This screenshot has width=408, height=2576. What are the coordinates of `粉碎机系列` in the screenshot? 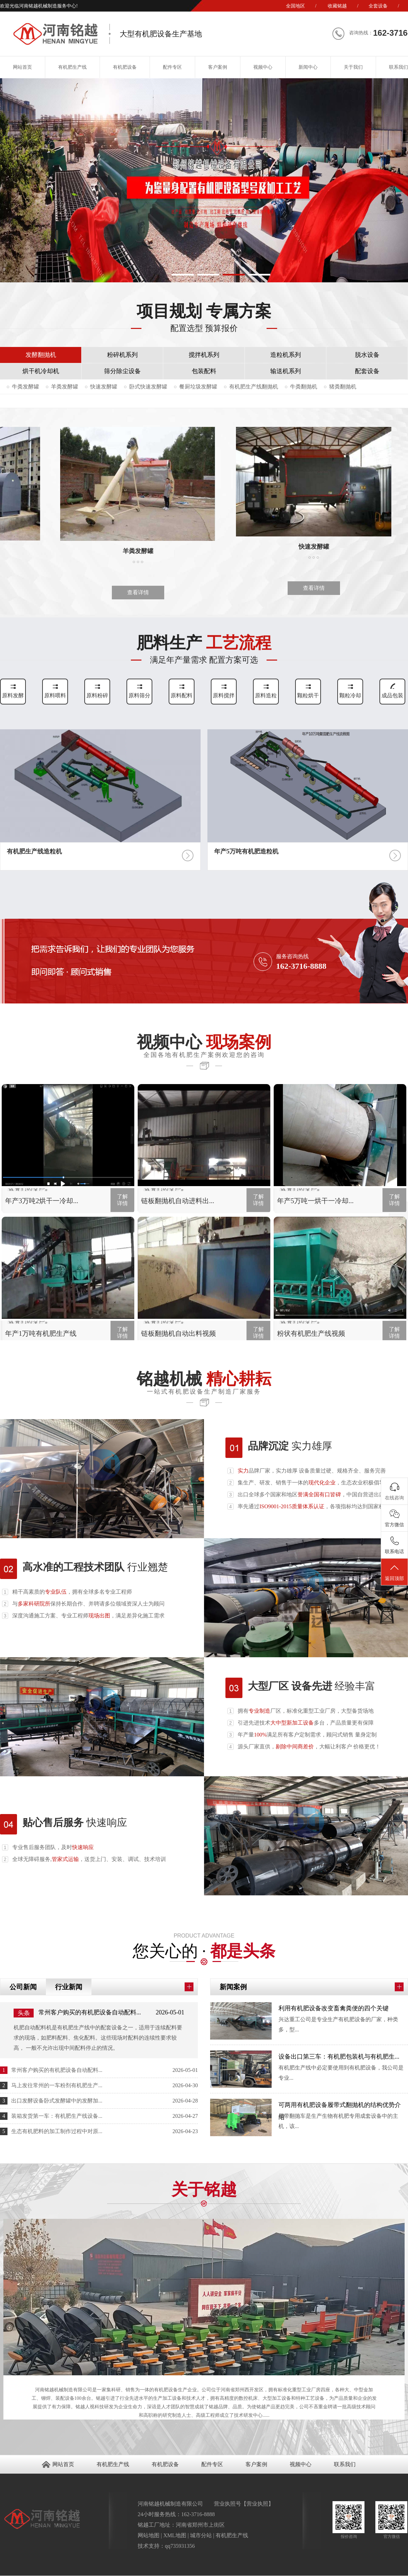 It's located at (122, 354).